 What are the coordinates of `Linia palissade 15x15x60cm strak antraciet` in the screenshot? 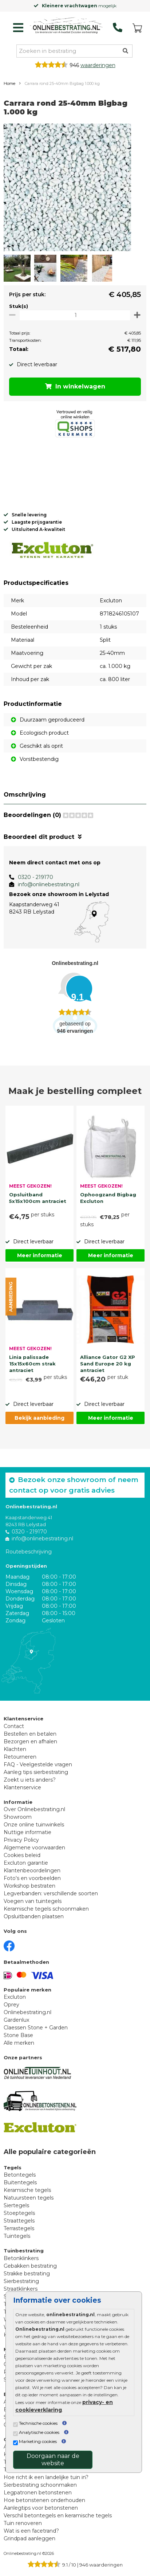 It's located at (32, 1363).